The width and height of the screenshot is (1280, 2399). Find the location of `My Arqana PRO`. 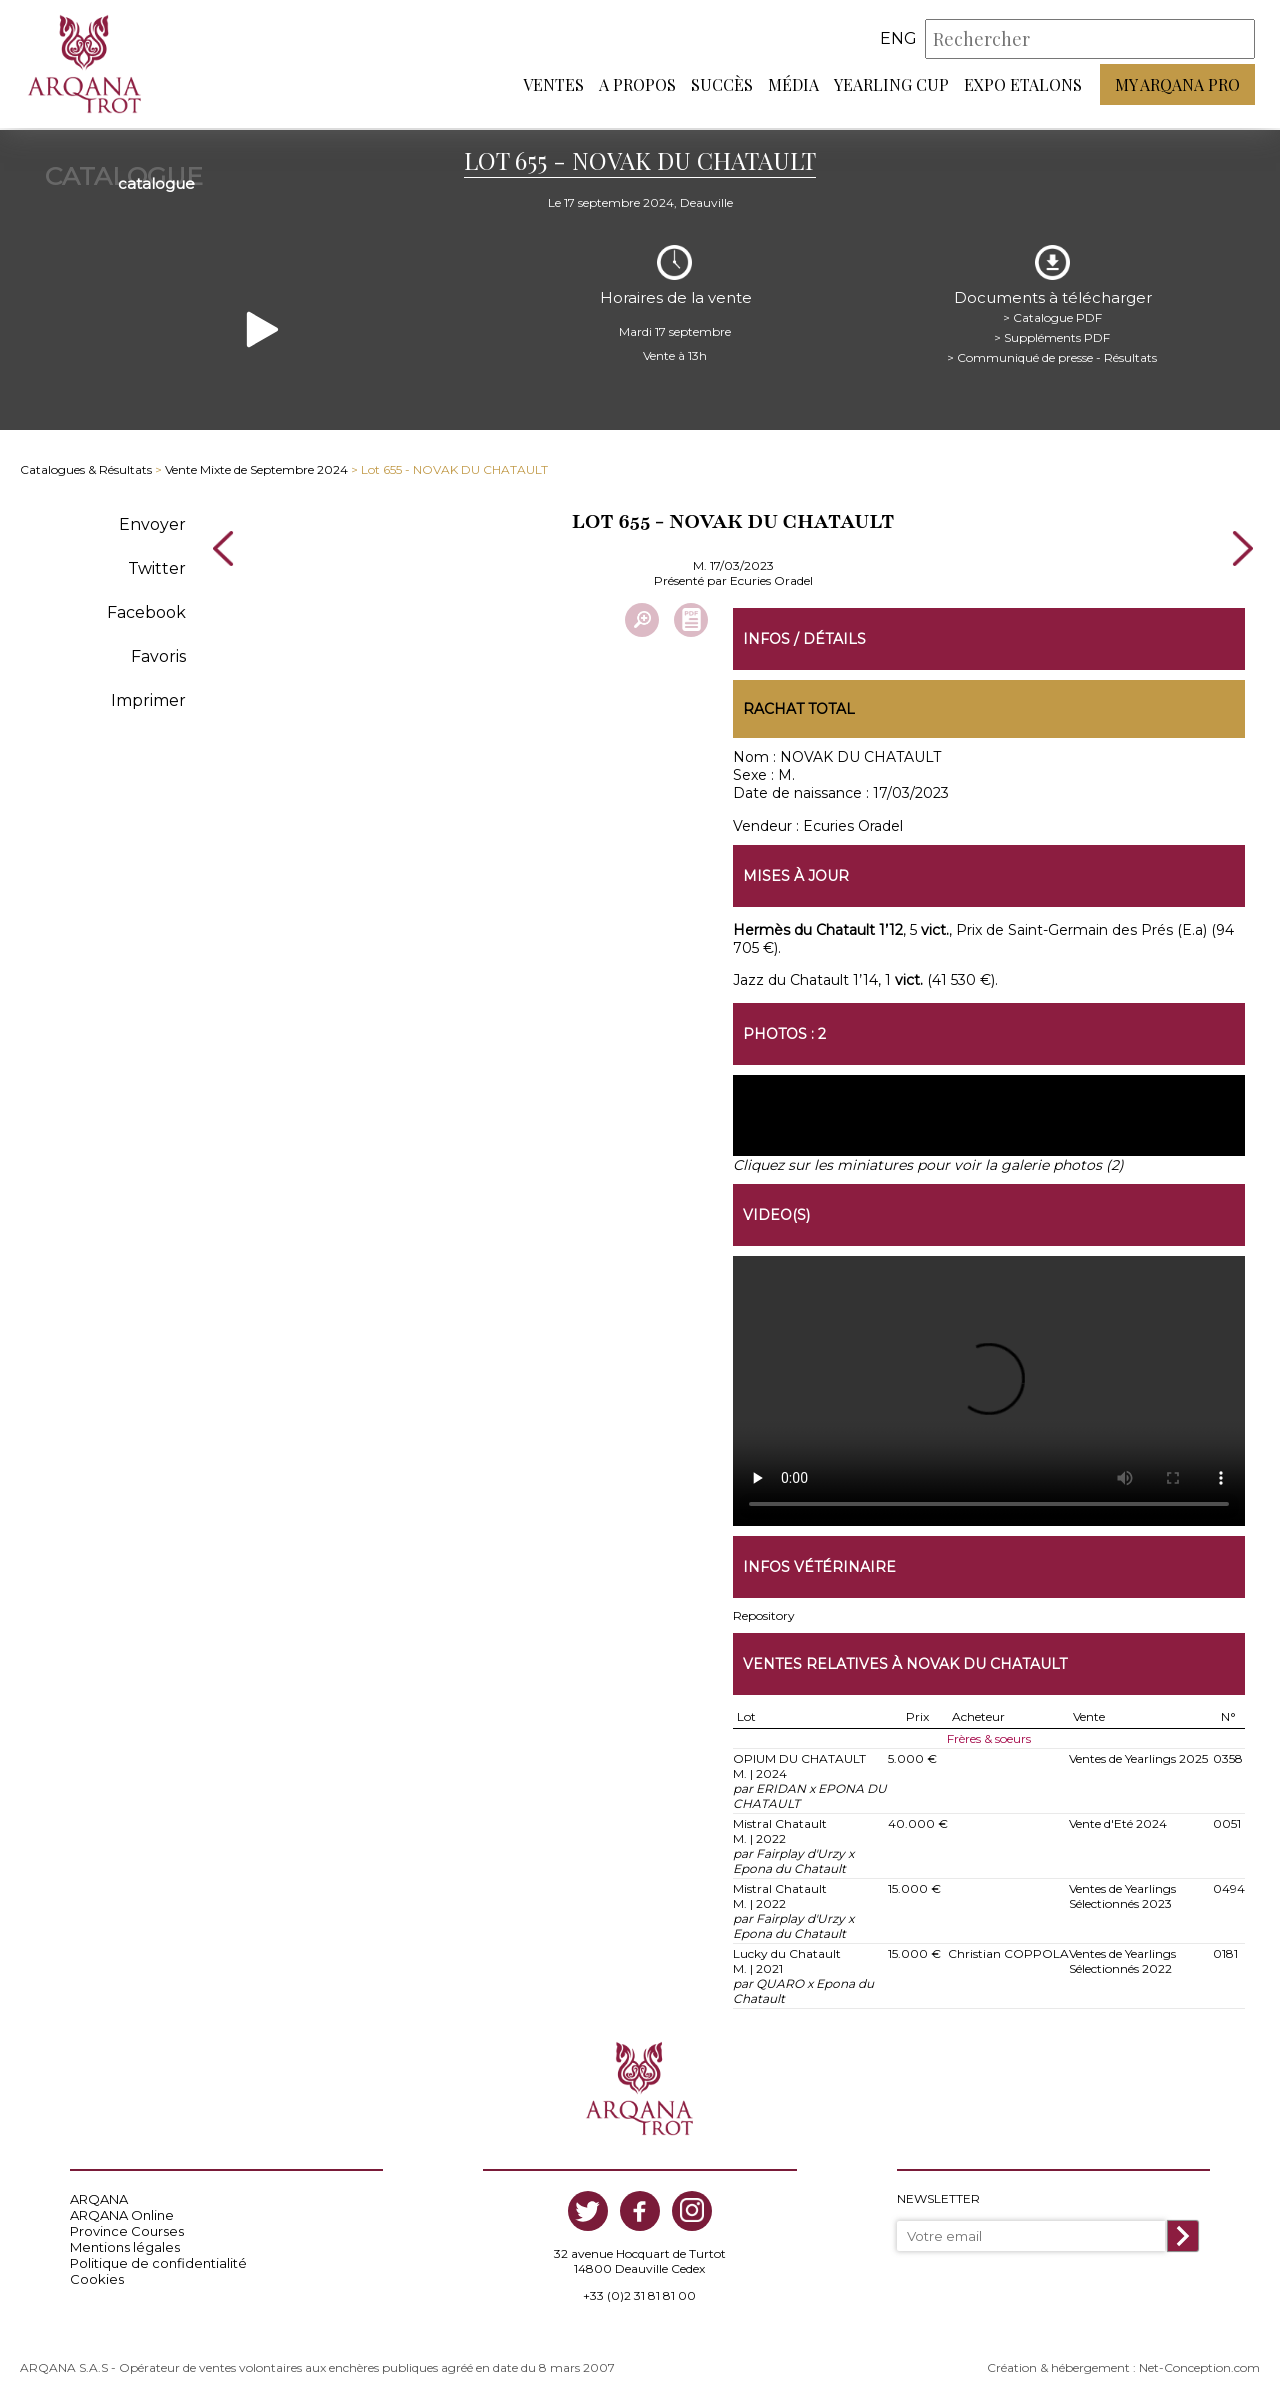

My Arqana PRO is located at coordinates (1177, 85).